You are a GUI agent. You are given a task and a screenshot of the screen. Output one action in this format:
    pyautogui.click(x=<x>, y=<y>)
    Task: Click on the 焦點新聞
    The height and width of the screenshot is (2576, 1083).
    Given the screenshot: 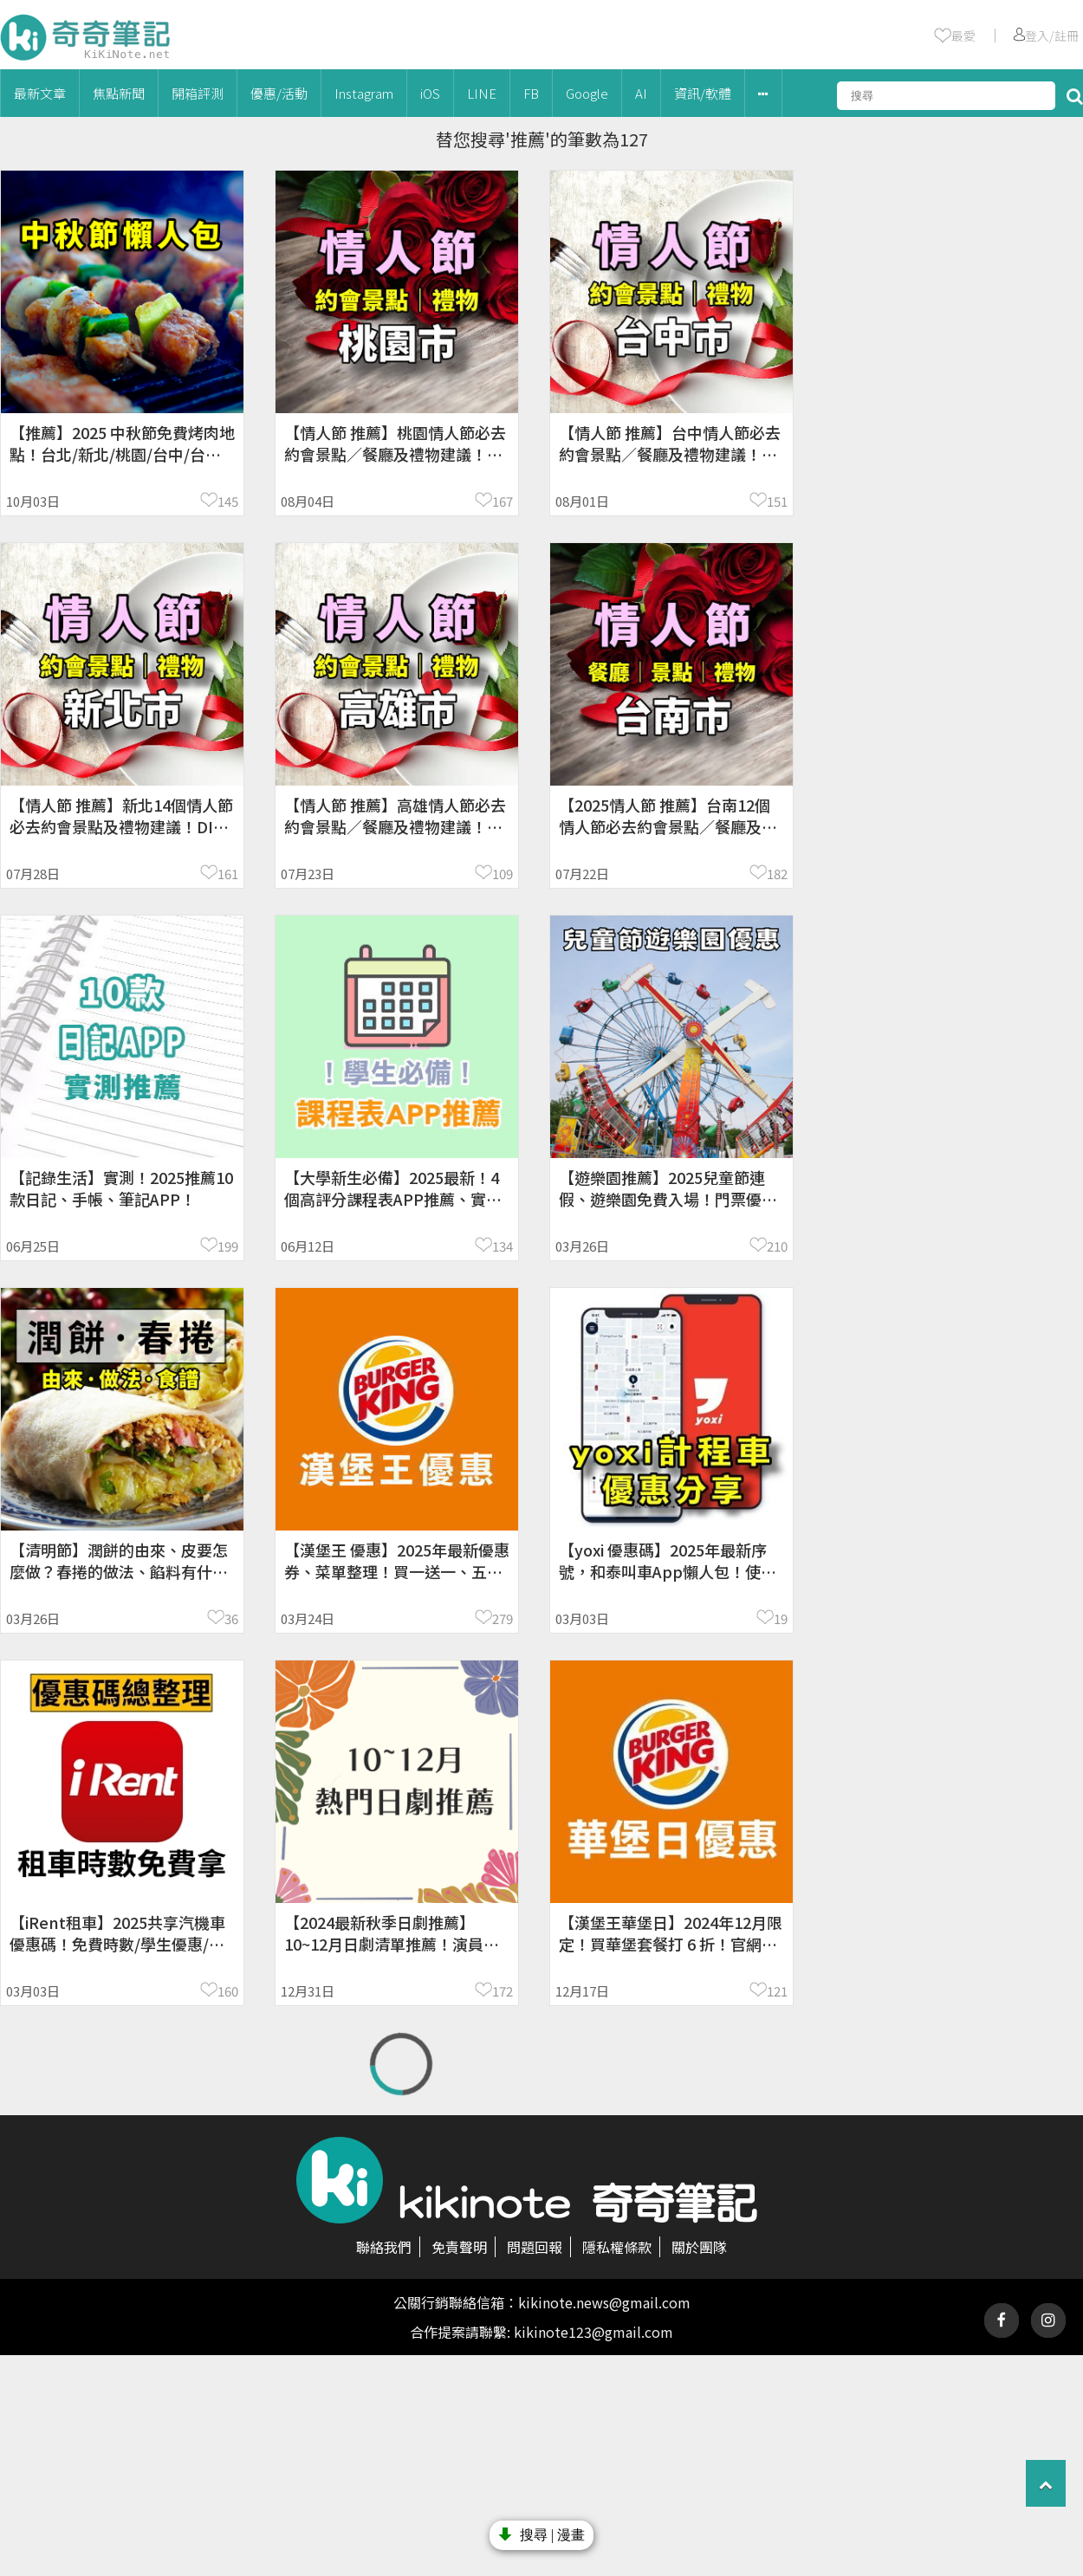 What is the action you would take?
    pyautogui.click(x=119, y=93)
    